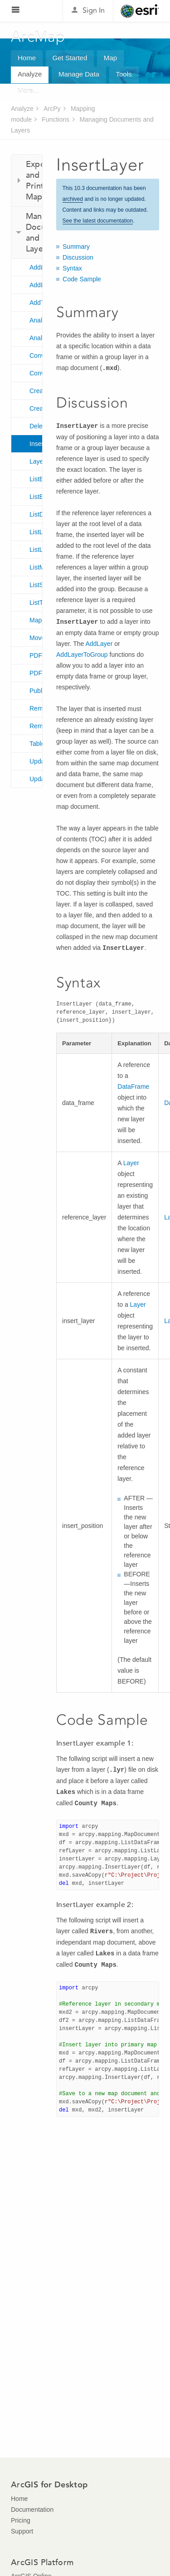  I want to click on Tools, so click(124, 74).